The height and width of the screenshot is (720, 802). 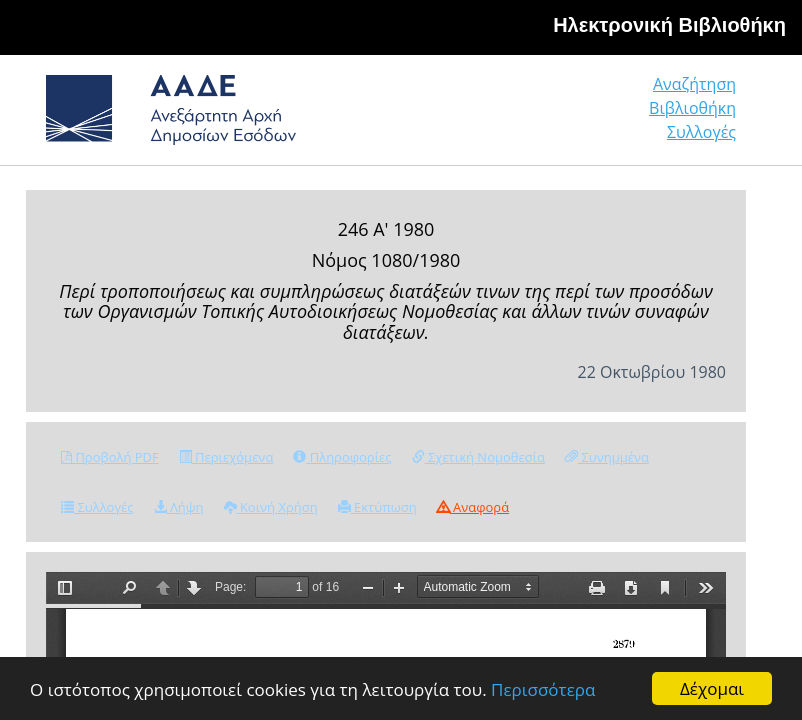 I want to click on Αναζήτηση, so click(x=694, y=84).